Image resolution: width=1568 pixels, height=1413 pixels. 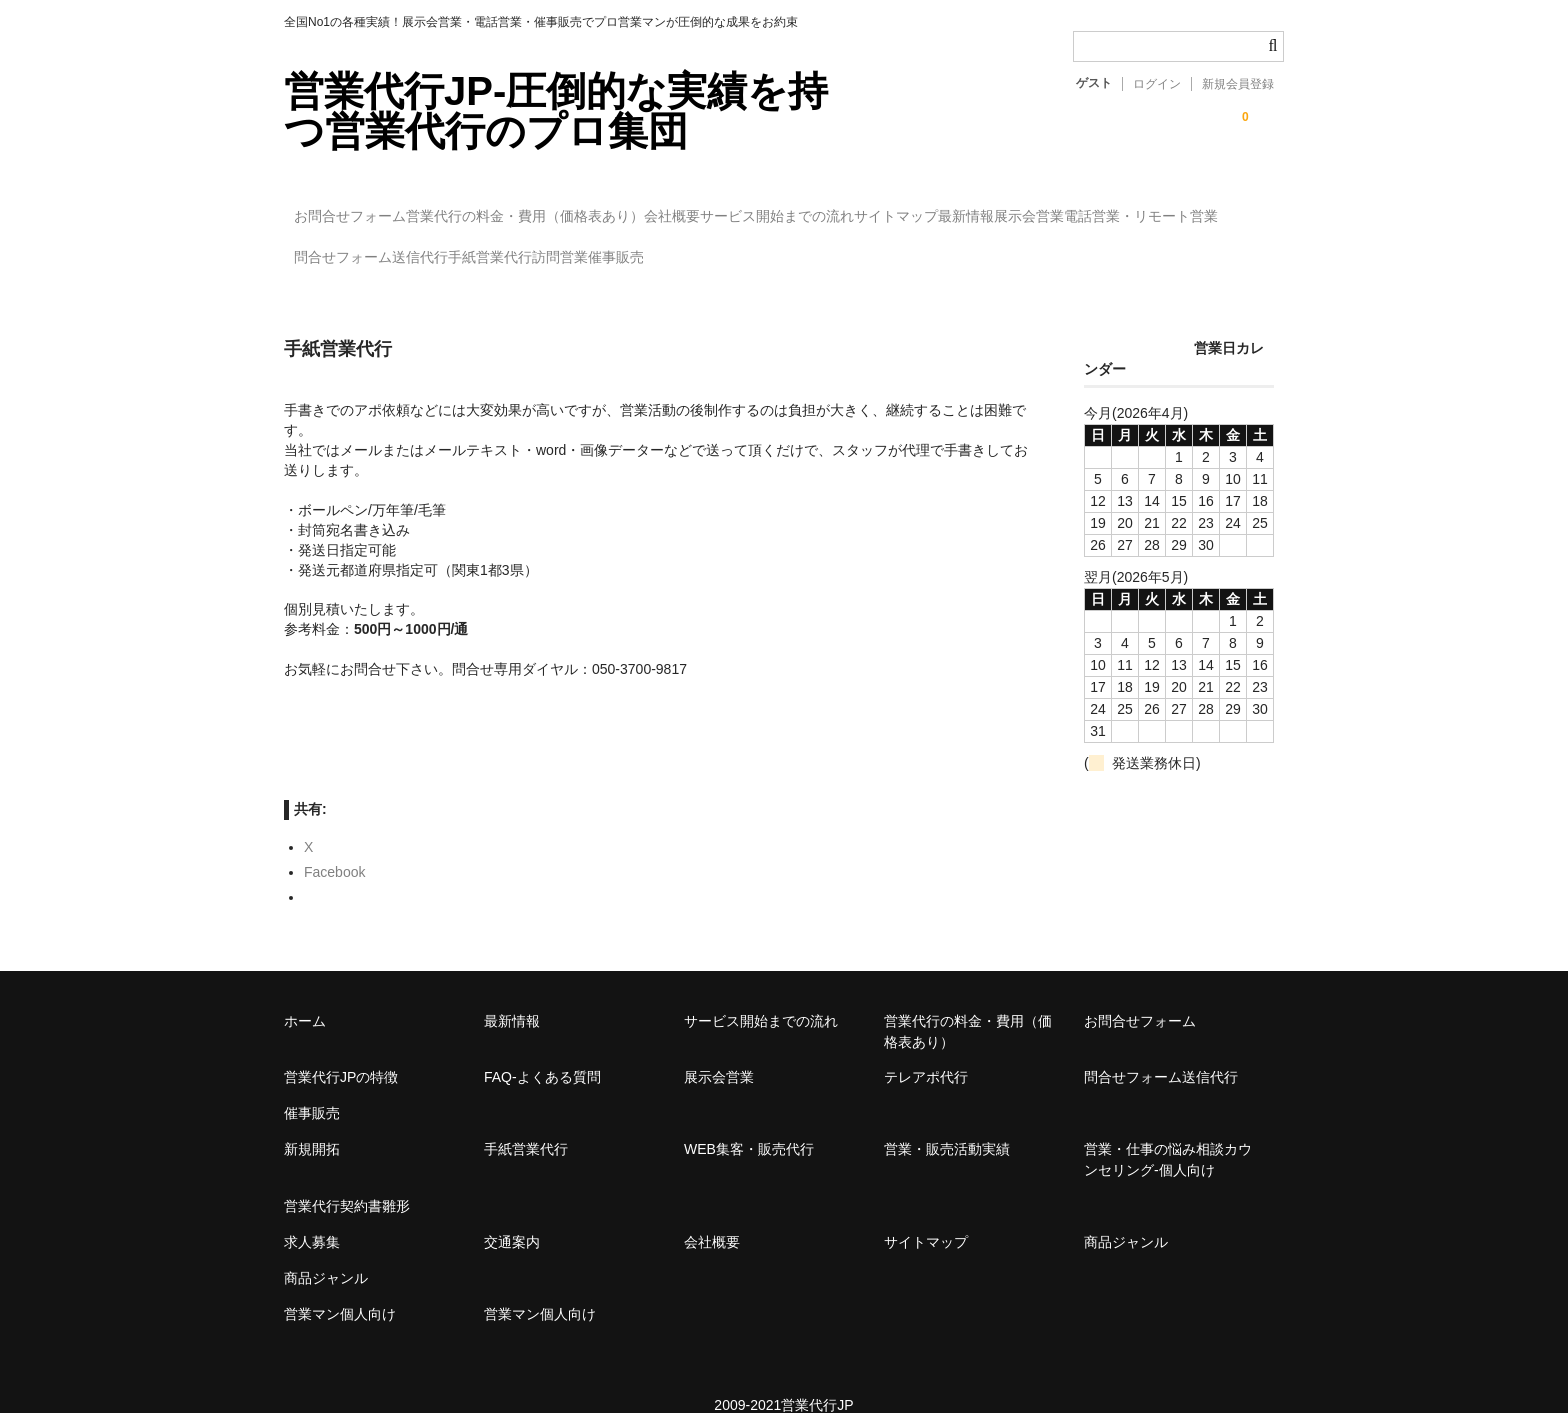 I want to click on 新規開拓, so click(x=312, y=1121).